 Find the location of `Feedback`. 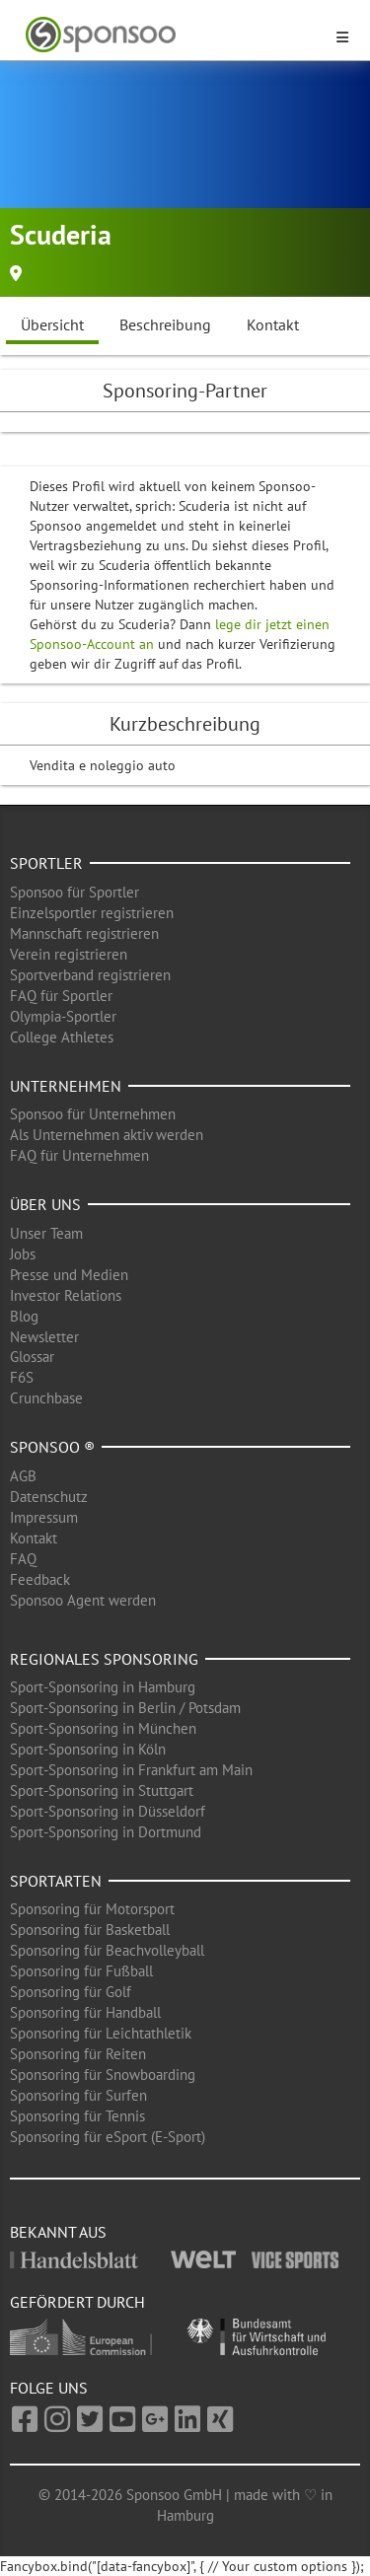

Feedback is located at coordinates (40, 1579).